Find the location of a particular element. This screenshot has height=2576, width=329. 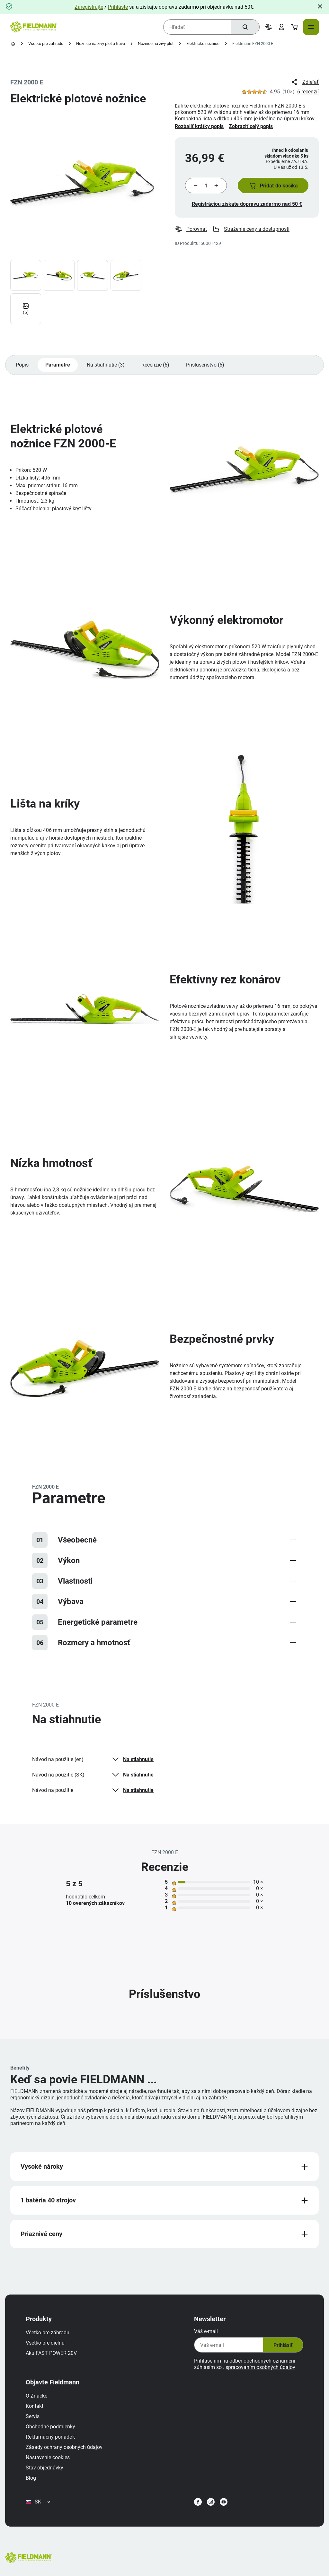

Váš e-mail is located at coordinates (206, 2331).